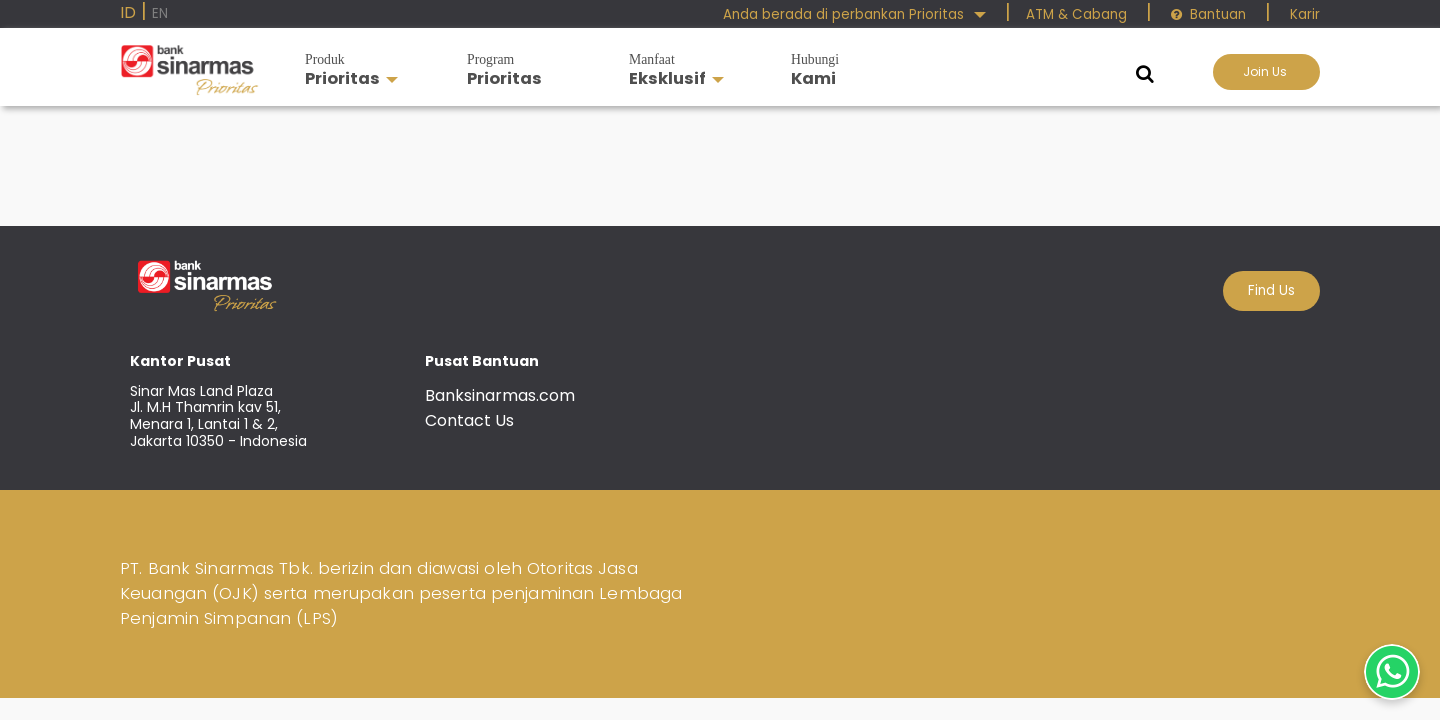 Image resolution: width=1440 pixels, height=720 pixels. Describe the element at coordinates (500, 395) in the screenshot. I see `Banksinarmas.com` at that location.